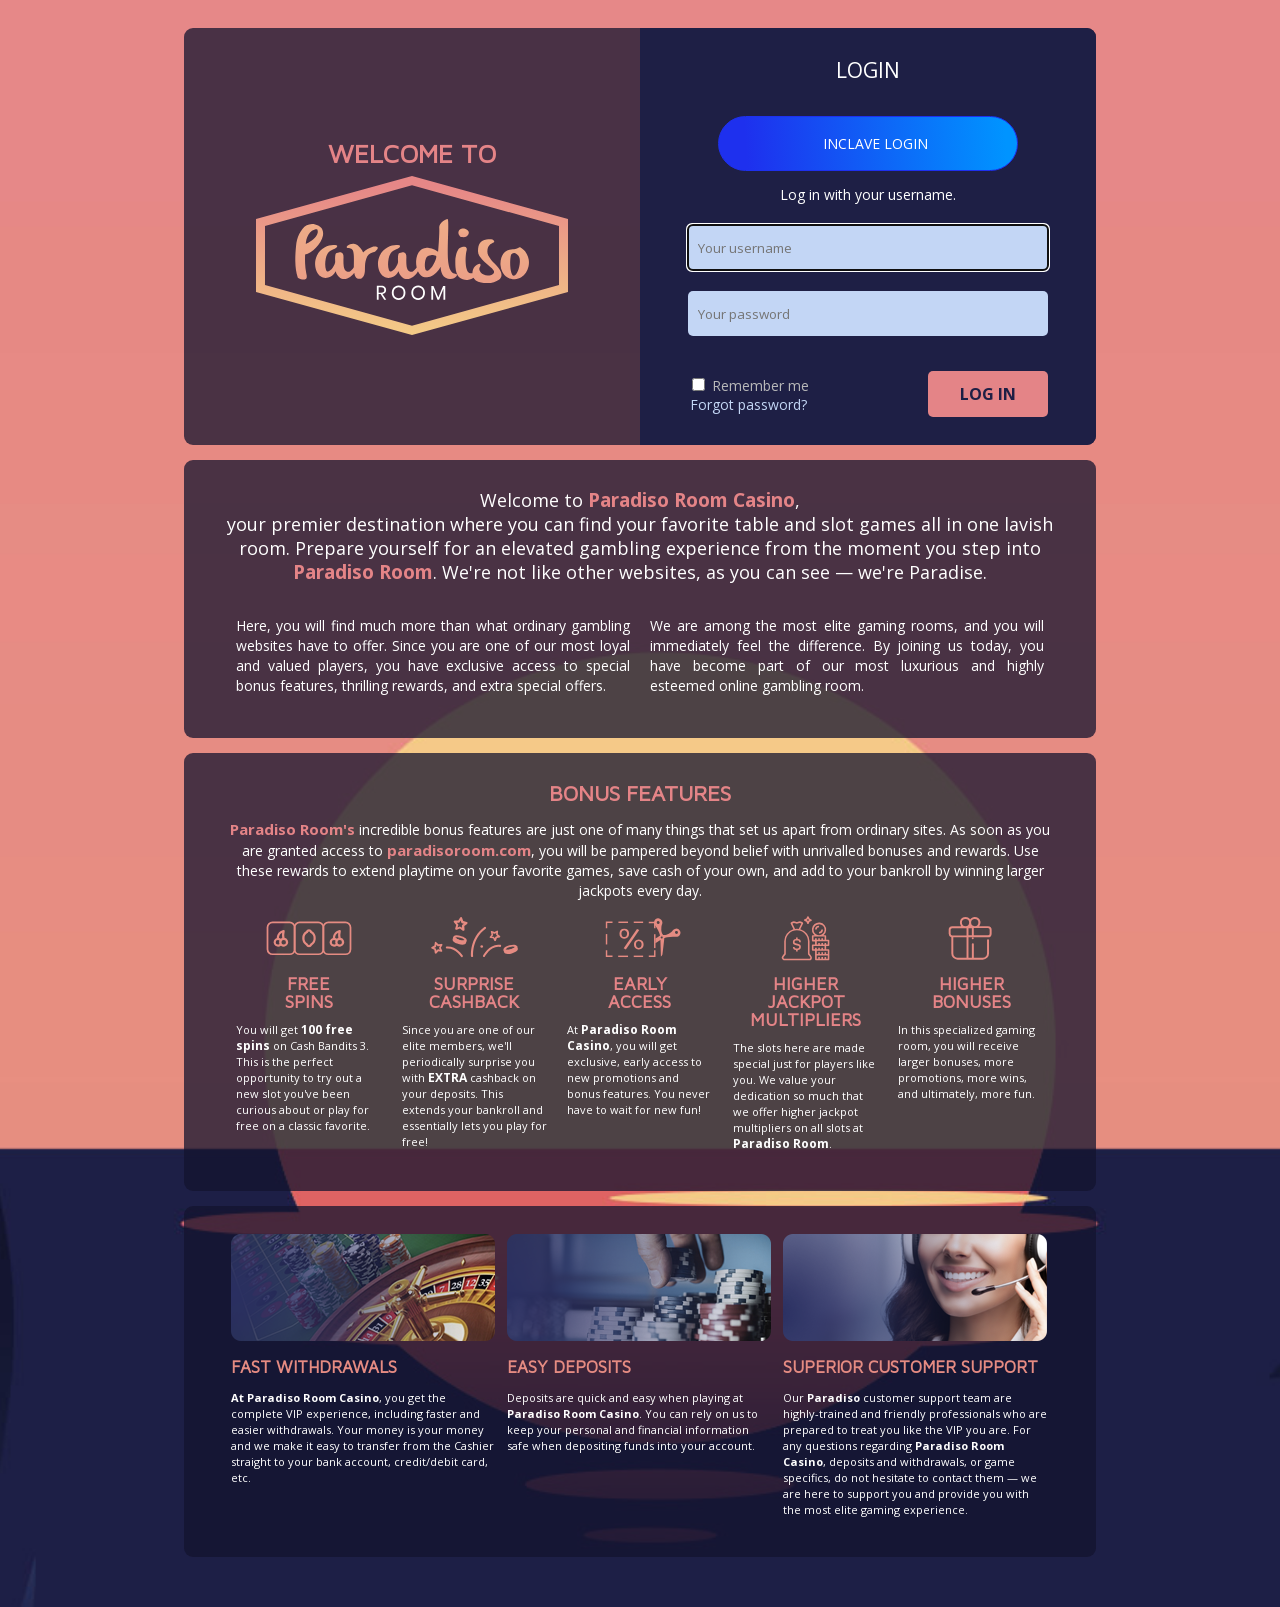 The height and width of the screenshot is (1607, 1280). What do you see at coordinates (750, 385) in the screenshot?
I see `Remember me` at bounding box center [750, 385].